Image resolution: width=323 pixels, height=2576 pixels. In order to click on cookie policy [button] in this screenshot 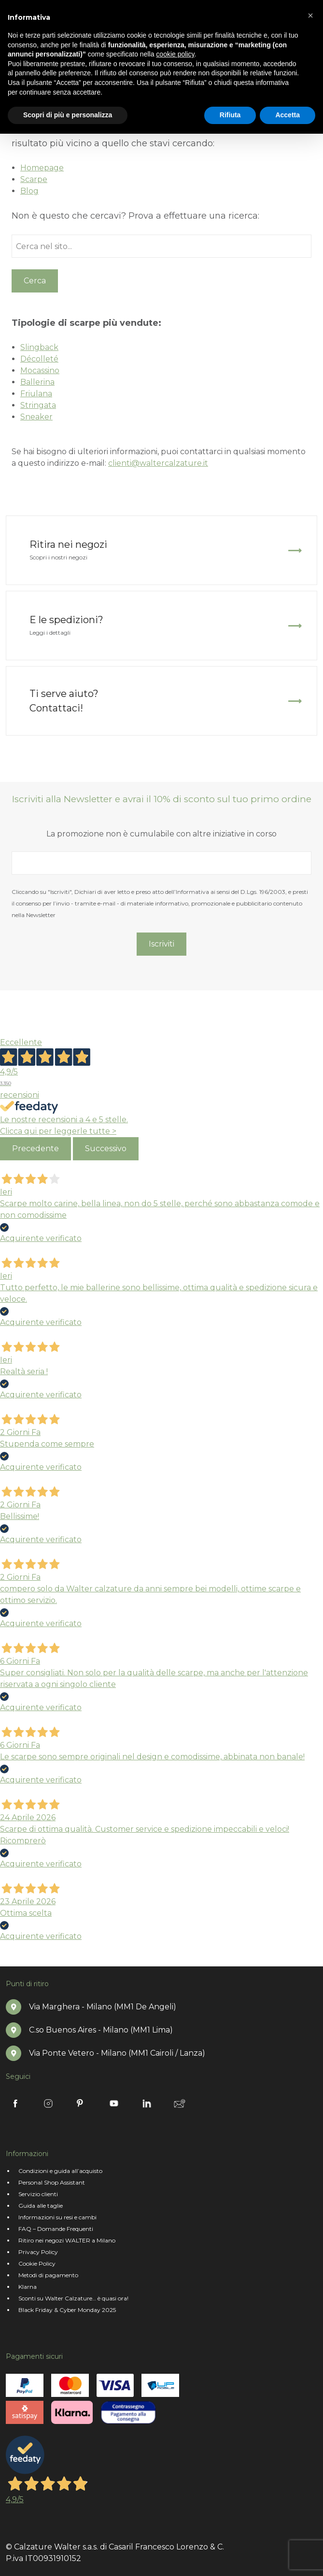, I will do `click(175, 54)`.